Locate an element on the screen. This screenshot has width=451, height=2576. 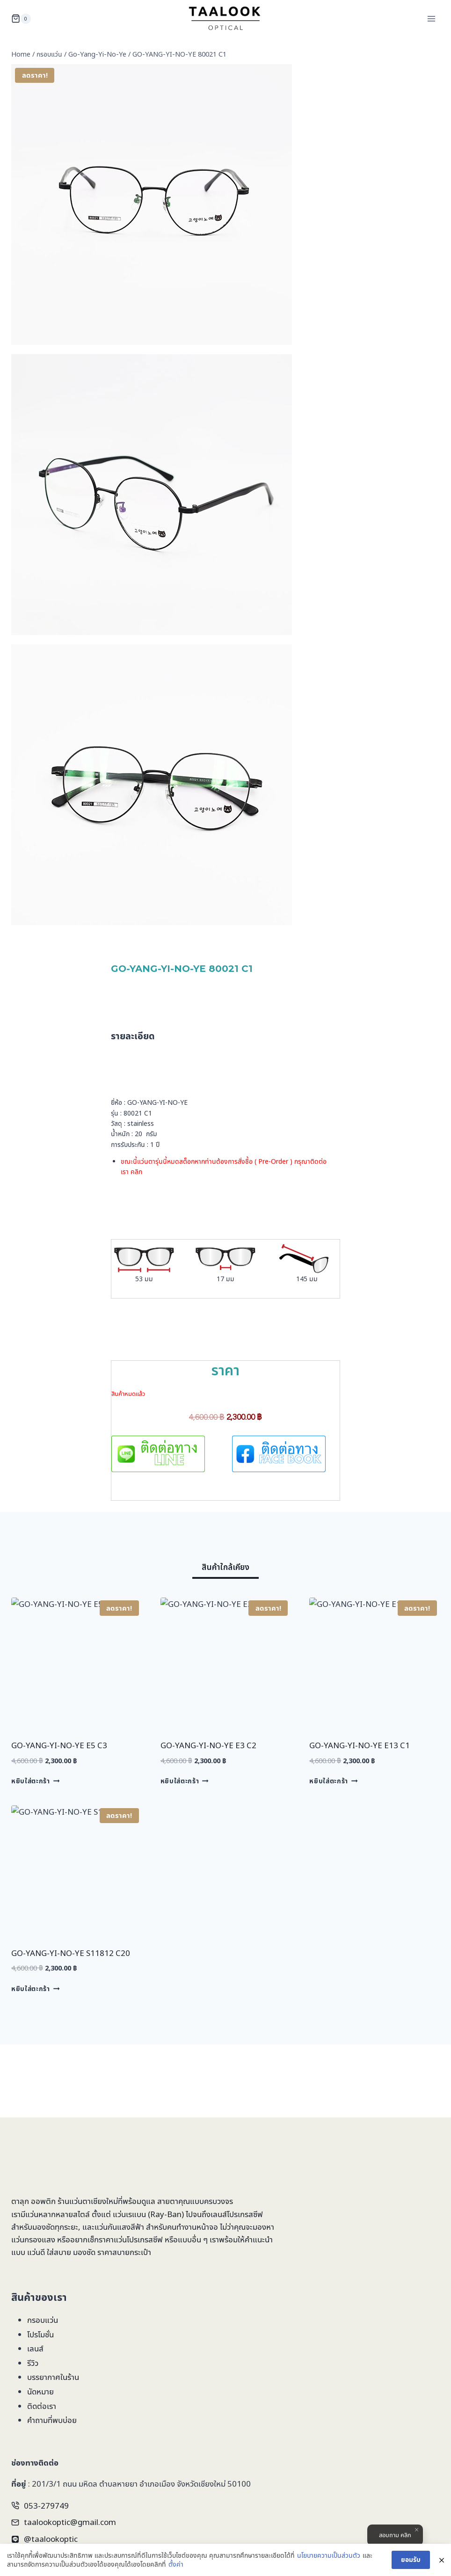
[tab] is located at coordinates (225, 1569).